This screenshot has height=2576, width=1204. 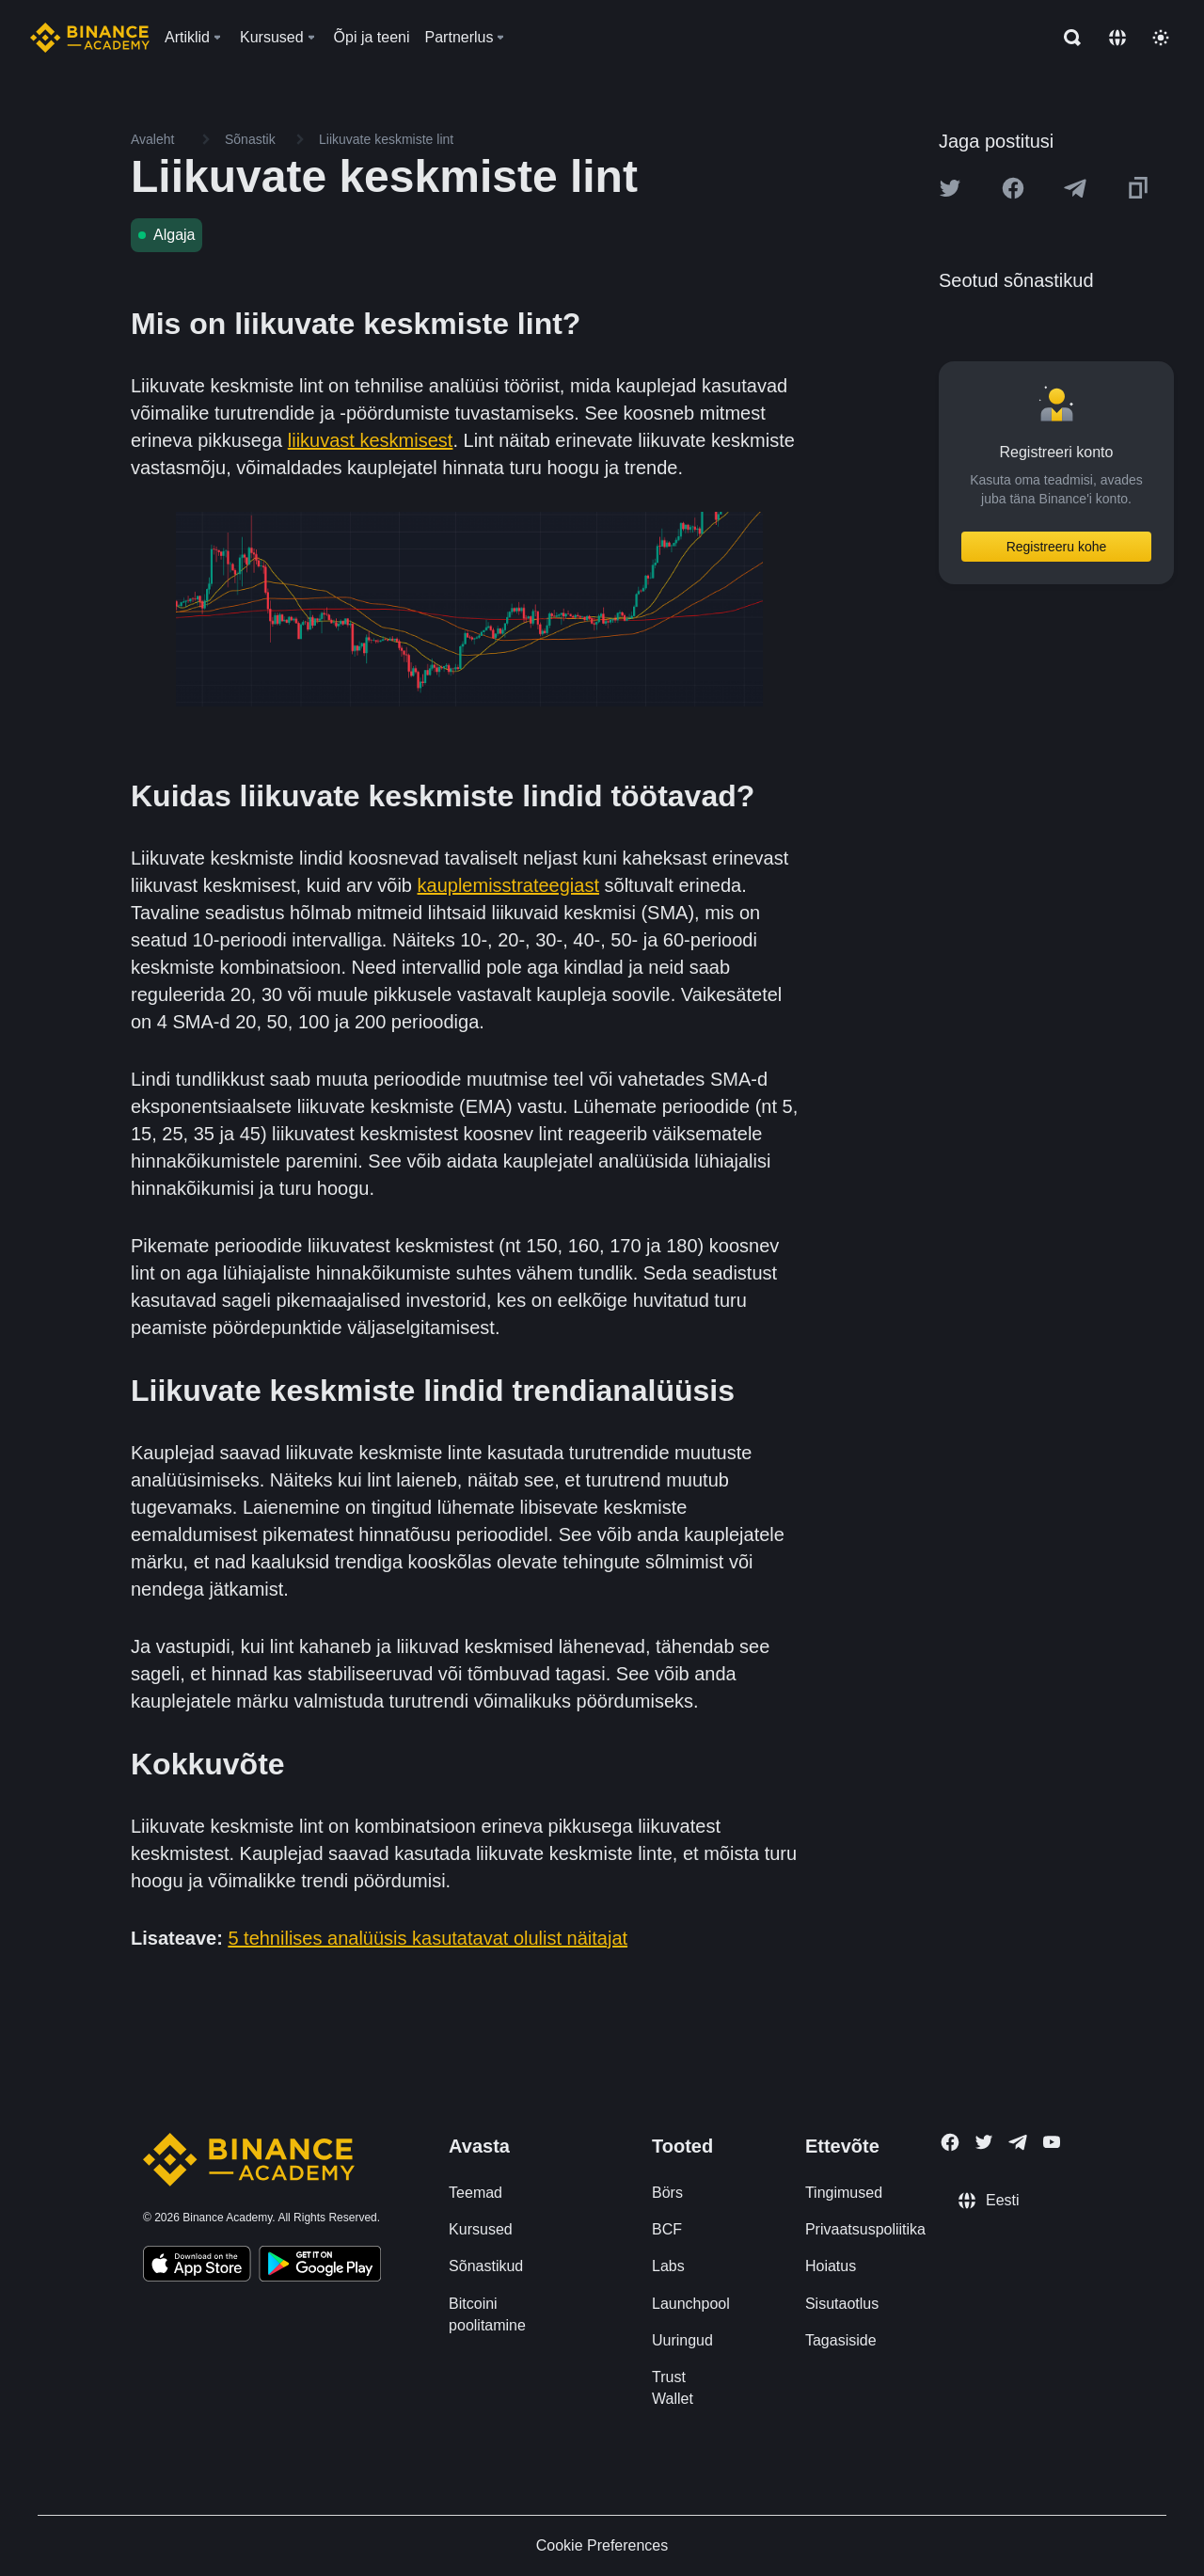 I want to click on Registreeru kohe, so click(x=1056, y=546).